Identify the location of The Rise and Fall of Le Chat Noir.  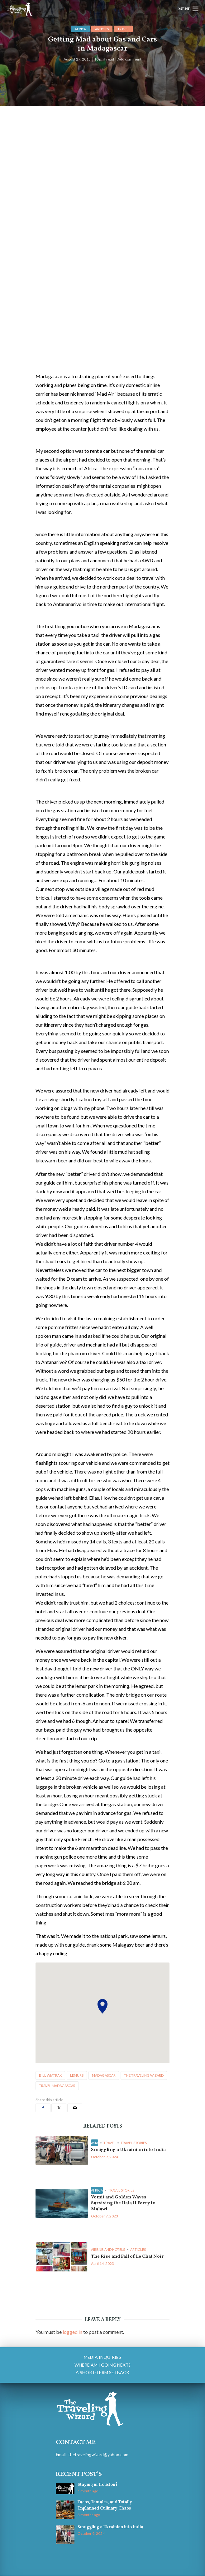
(129, 2257).